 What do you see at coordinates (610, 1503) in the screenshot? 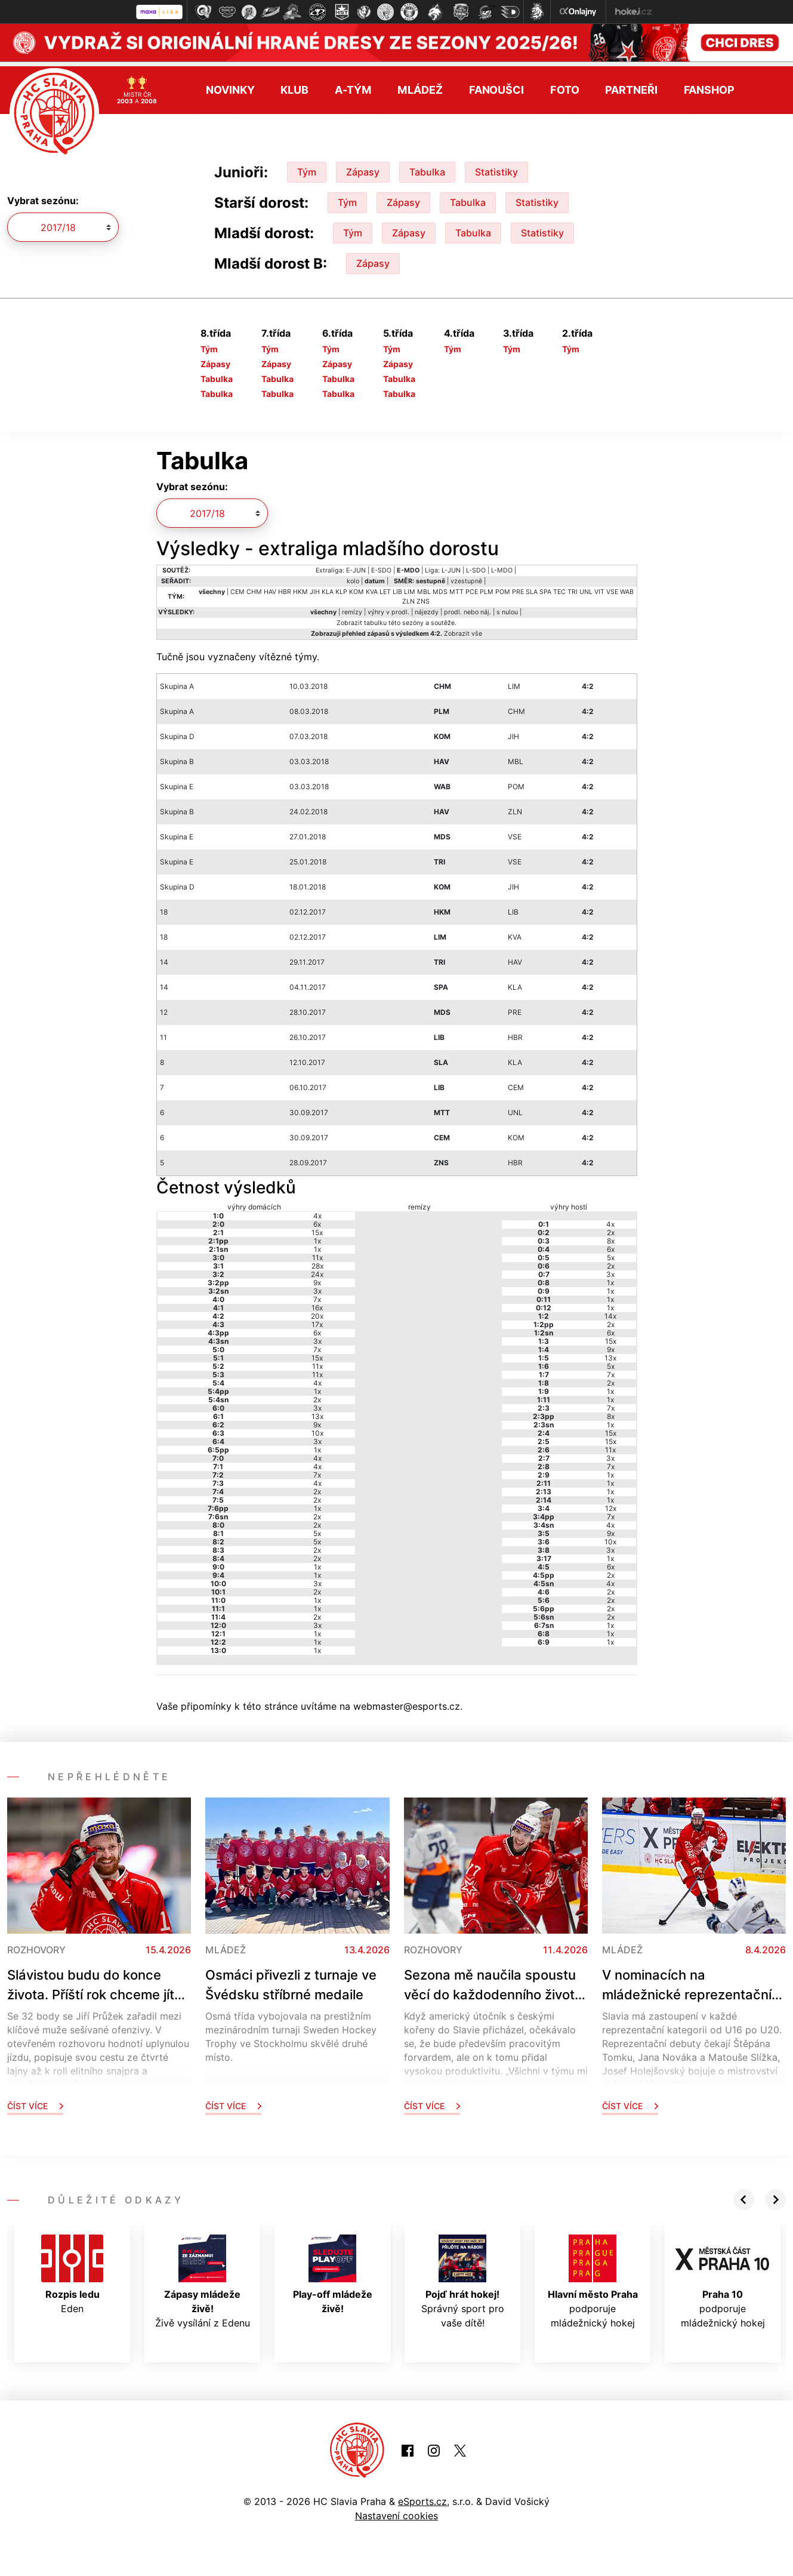
I see `12x` at bounding box center [610, 1503].